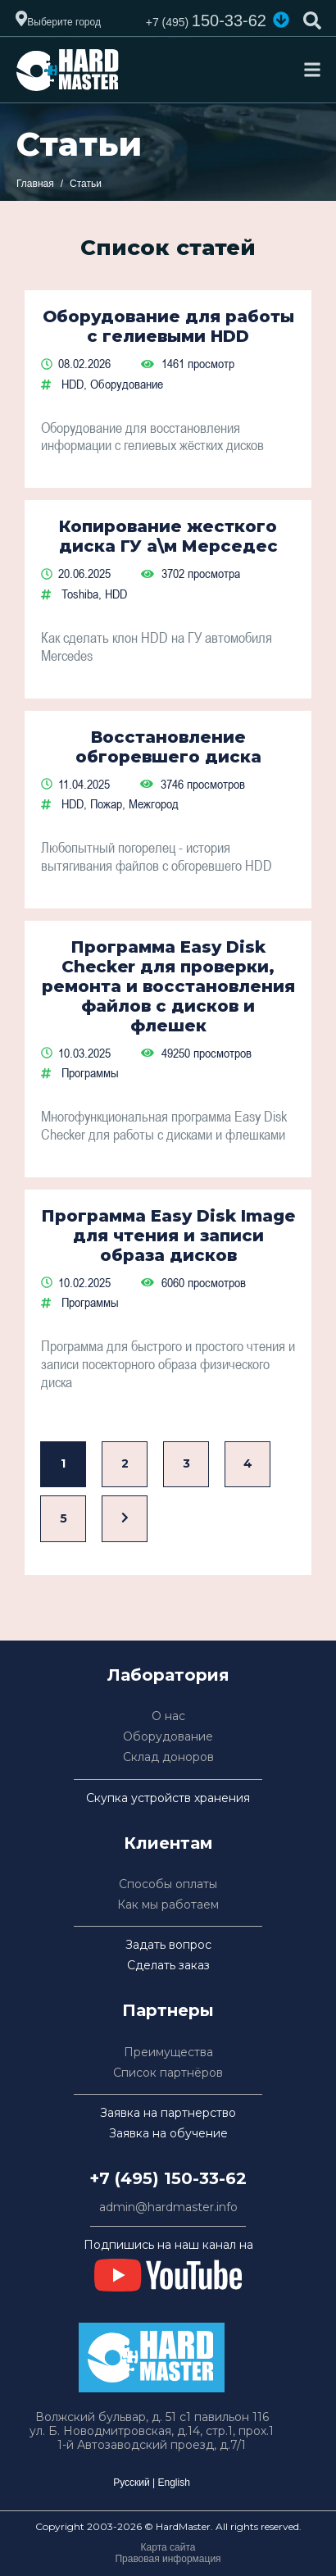 The height and width of the screenshot is (2576, 336). What do you see at coordinates (168, 2073) in the screenshot?
I see `Список партнёров` at bounding box center [168, 2073].